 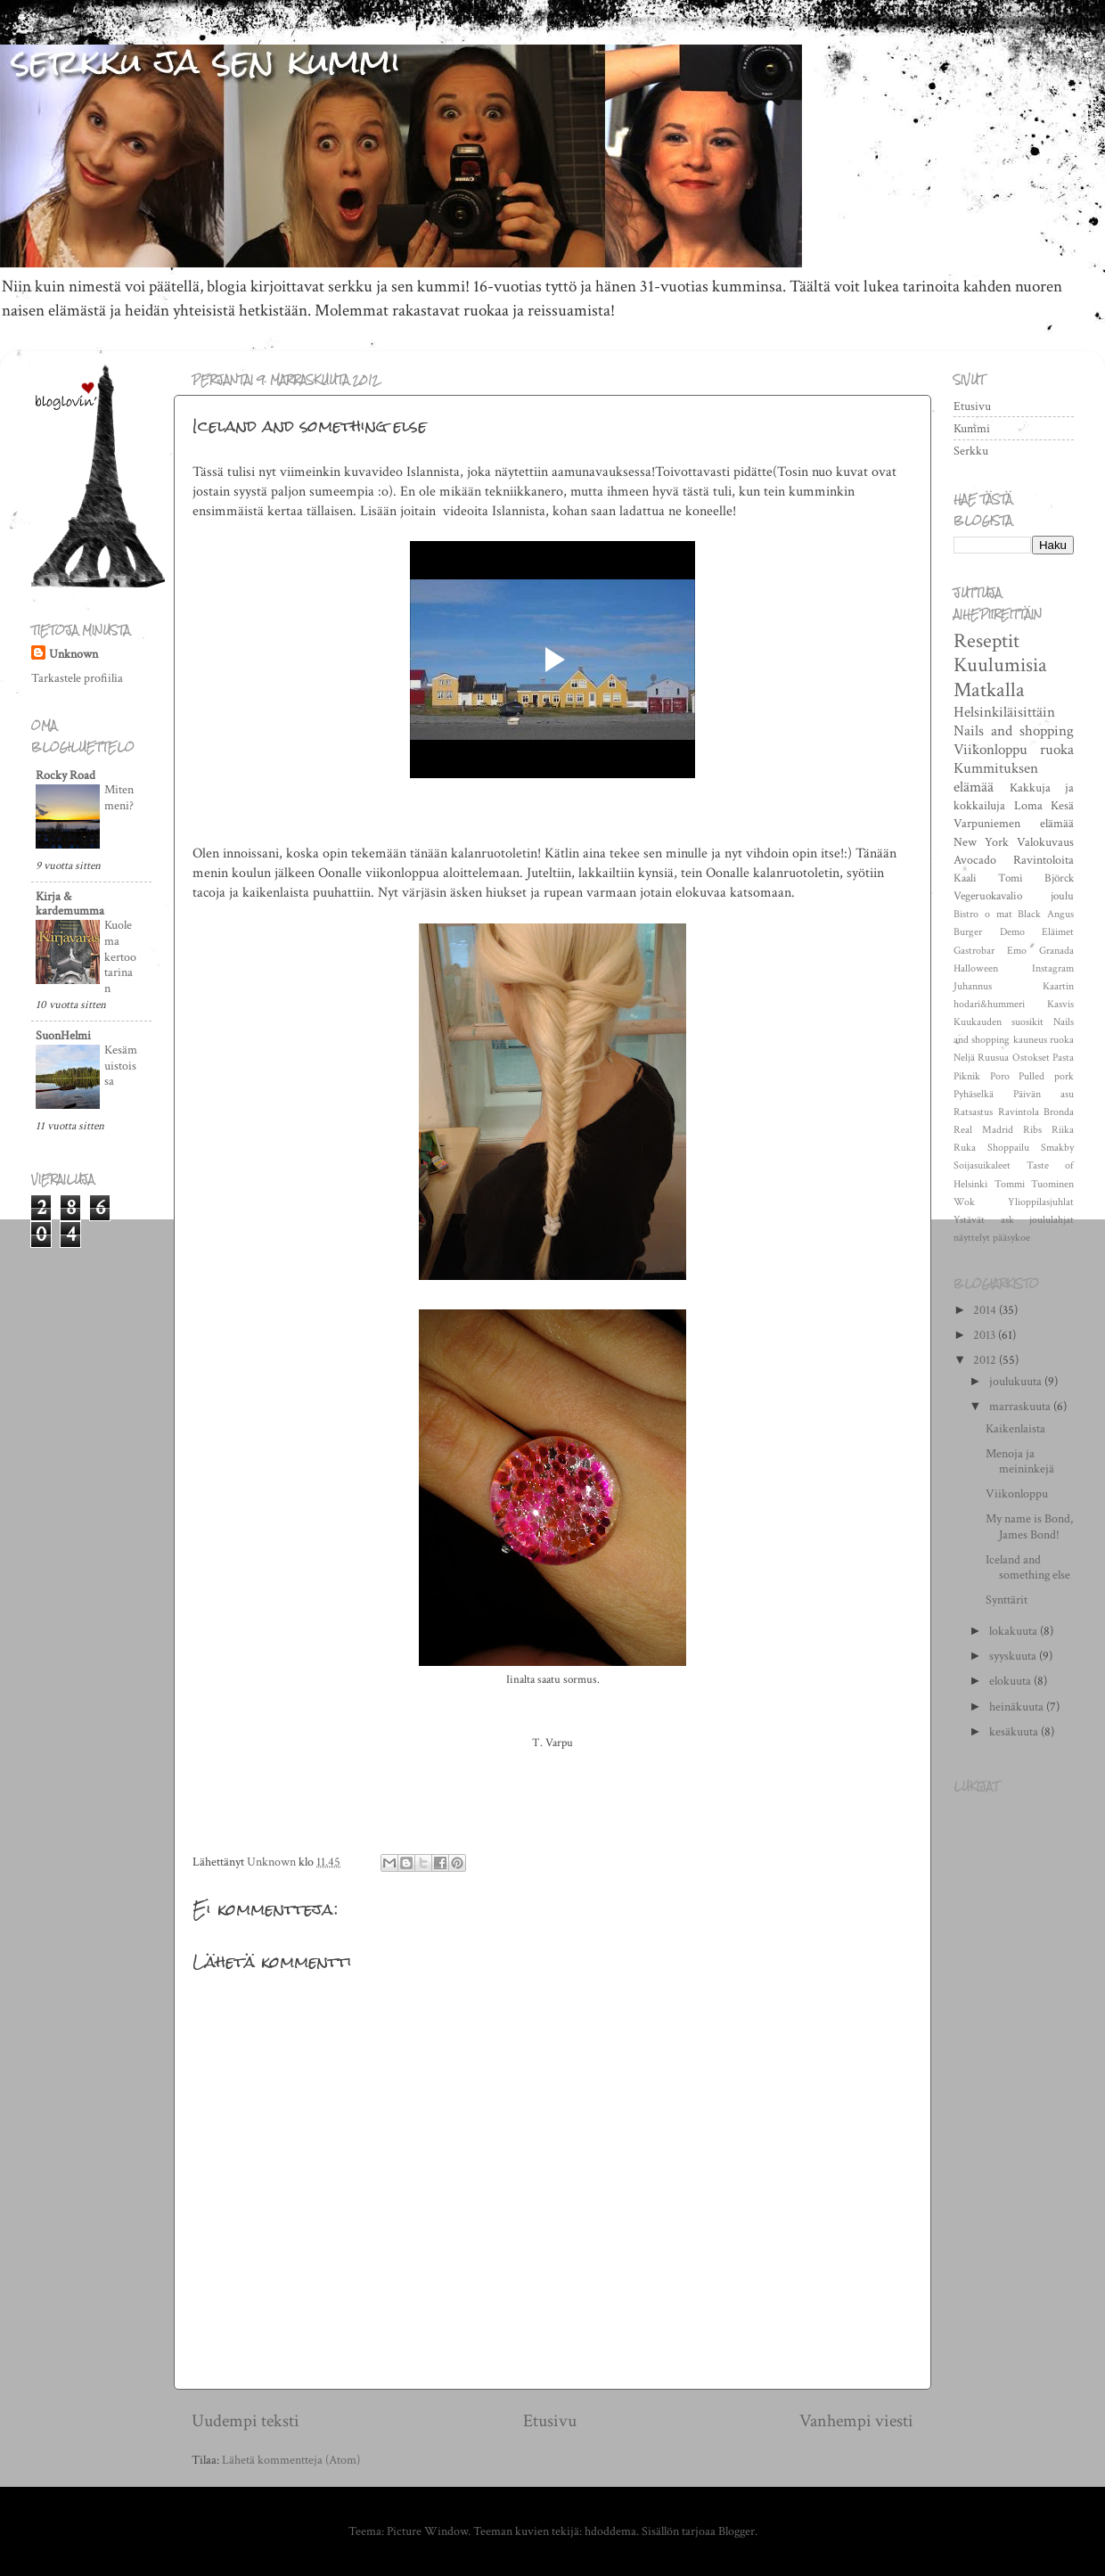 What do you see at coordinates (1028, 805) in the screenshot?
I see `Loma` at bounding box center [1028, 805].